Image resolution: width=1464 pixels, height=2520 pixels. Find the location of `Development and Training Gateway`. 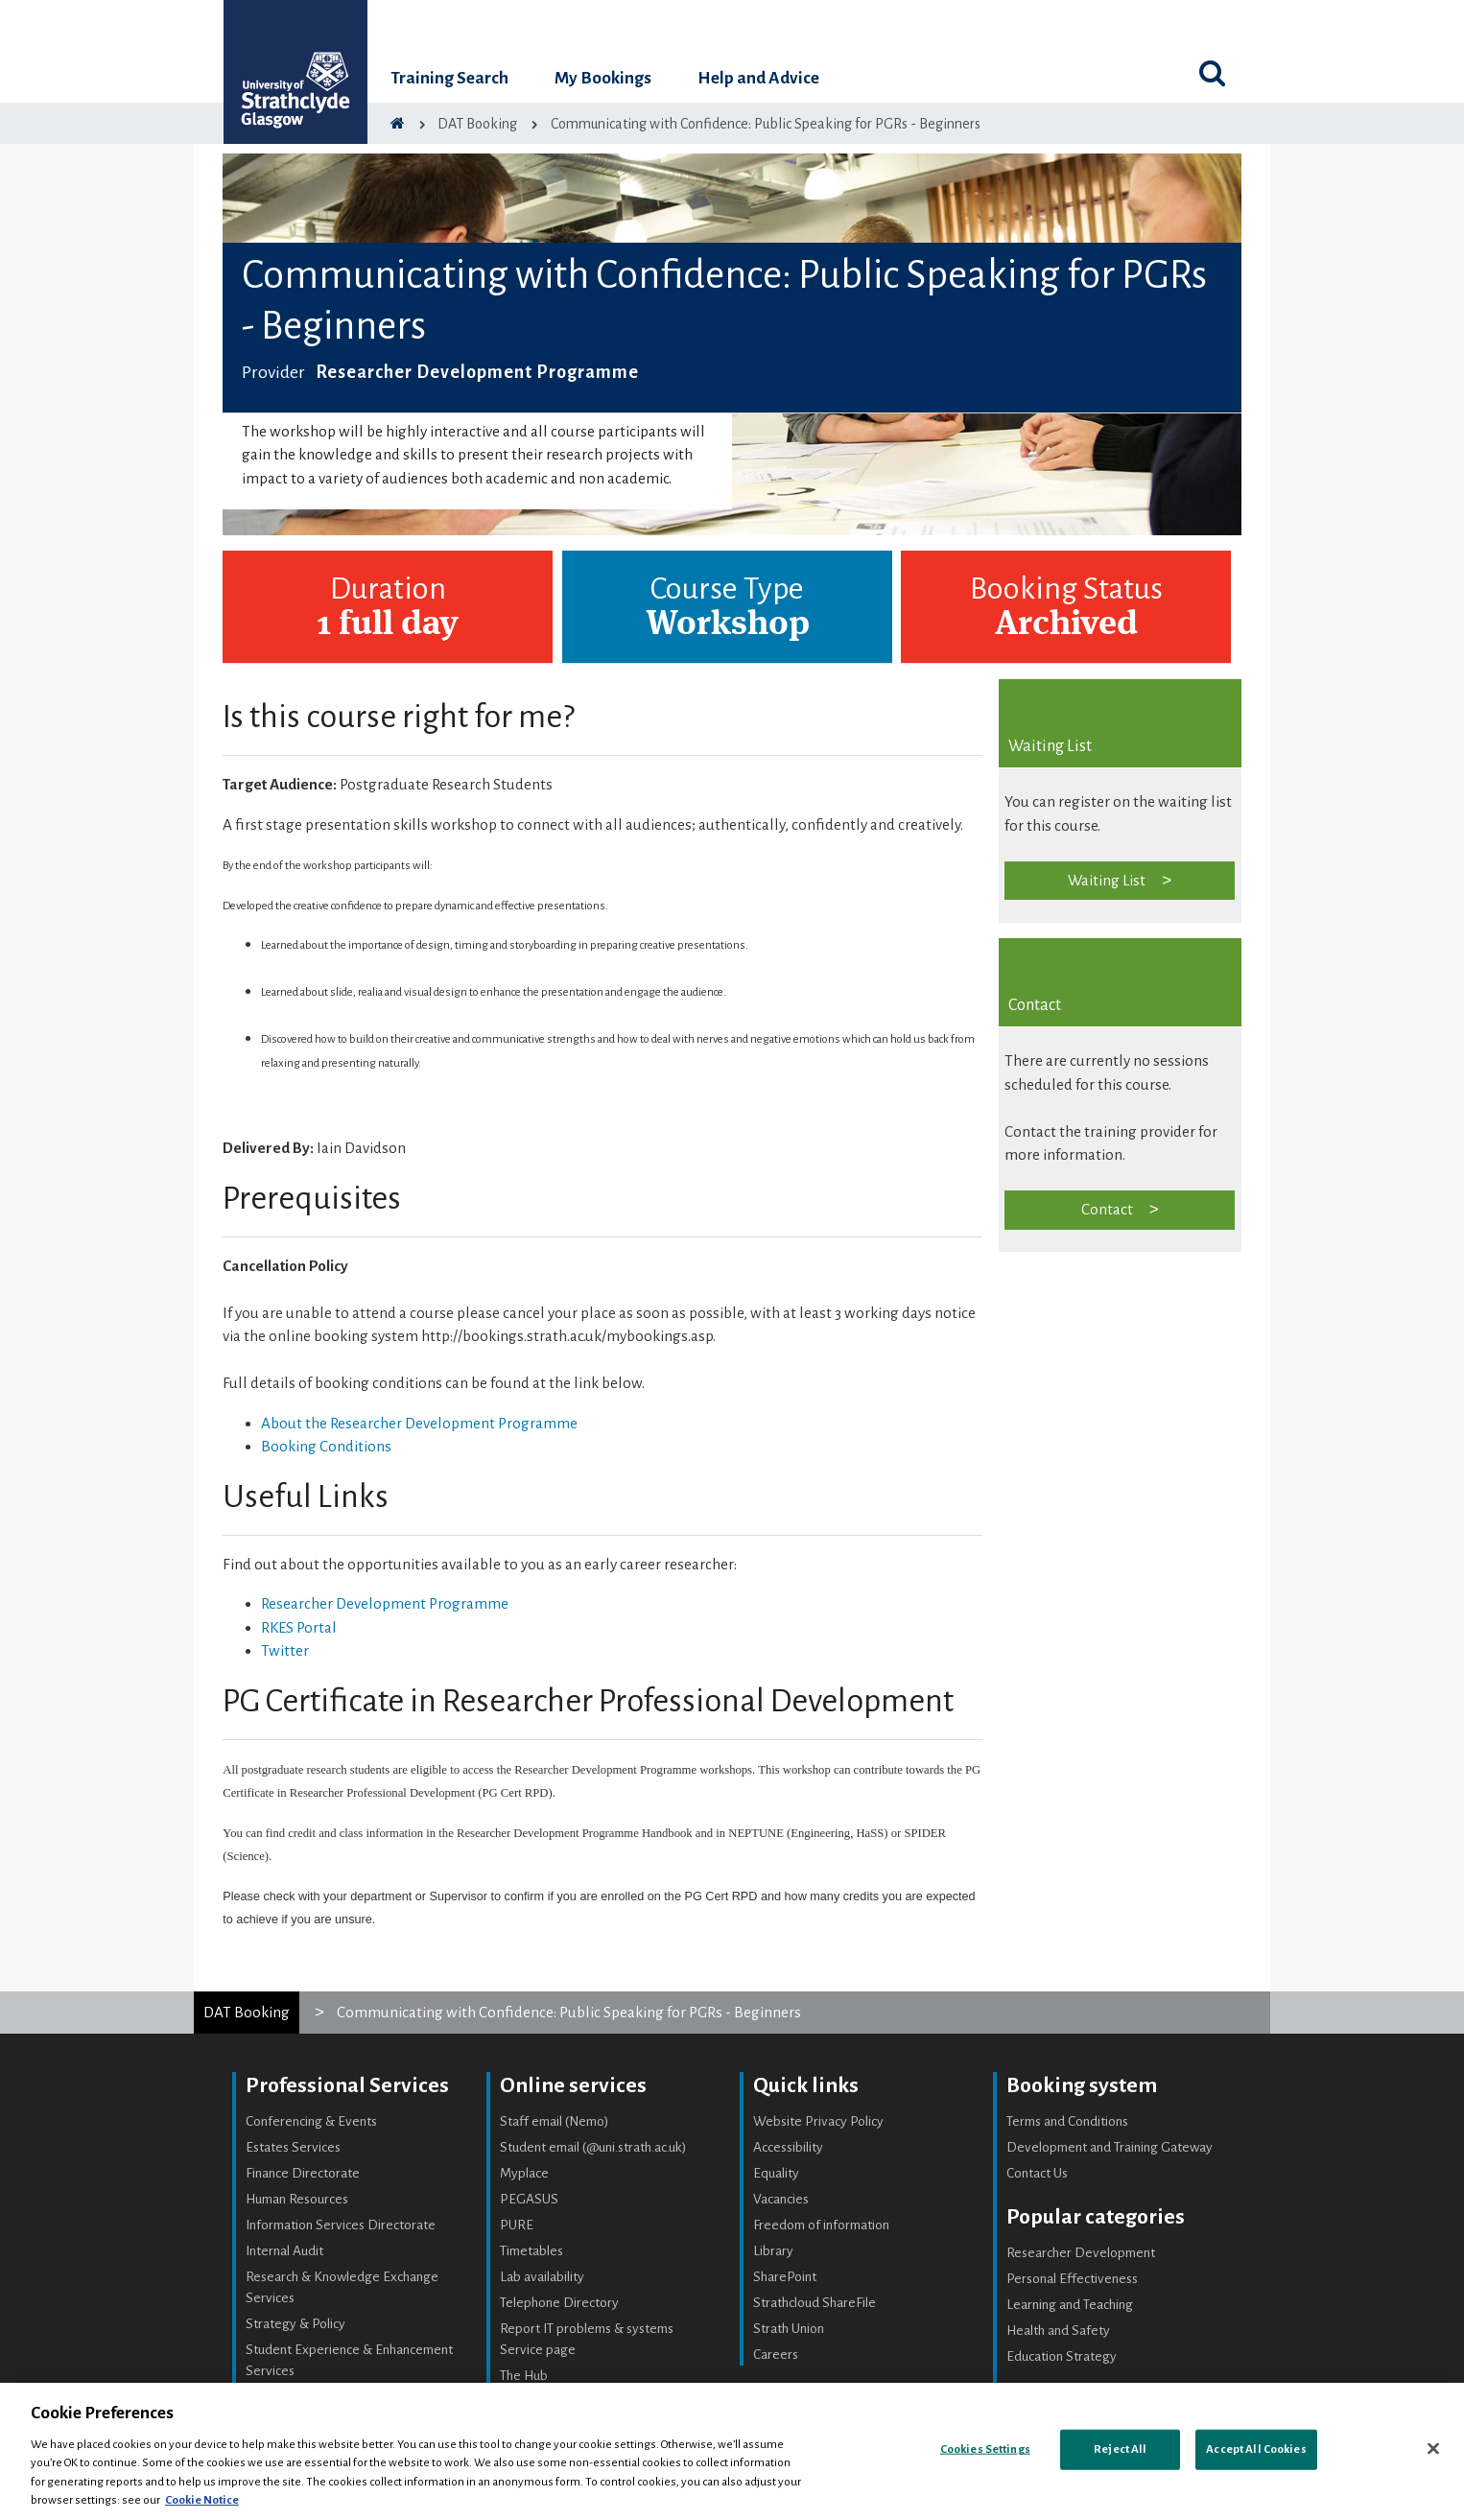

Development and Training Gateway is located at coordinates (1109, 2147).